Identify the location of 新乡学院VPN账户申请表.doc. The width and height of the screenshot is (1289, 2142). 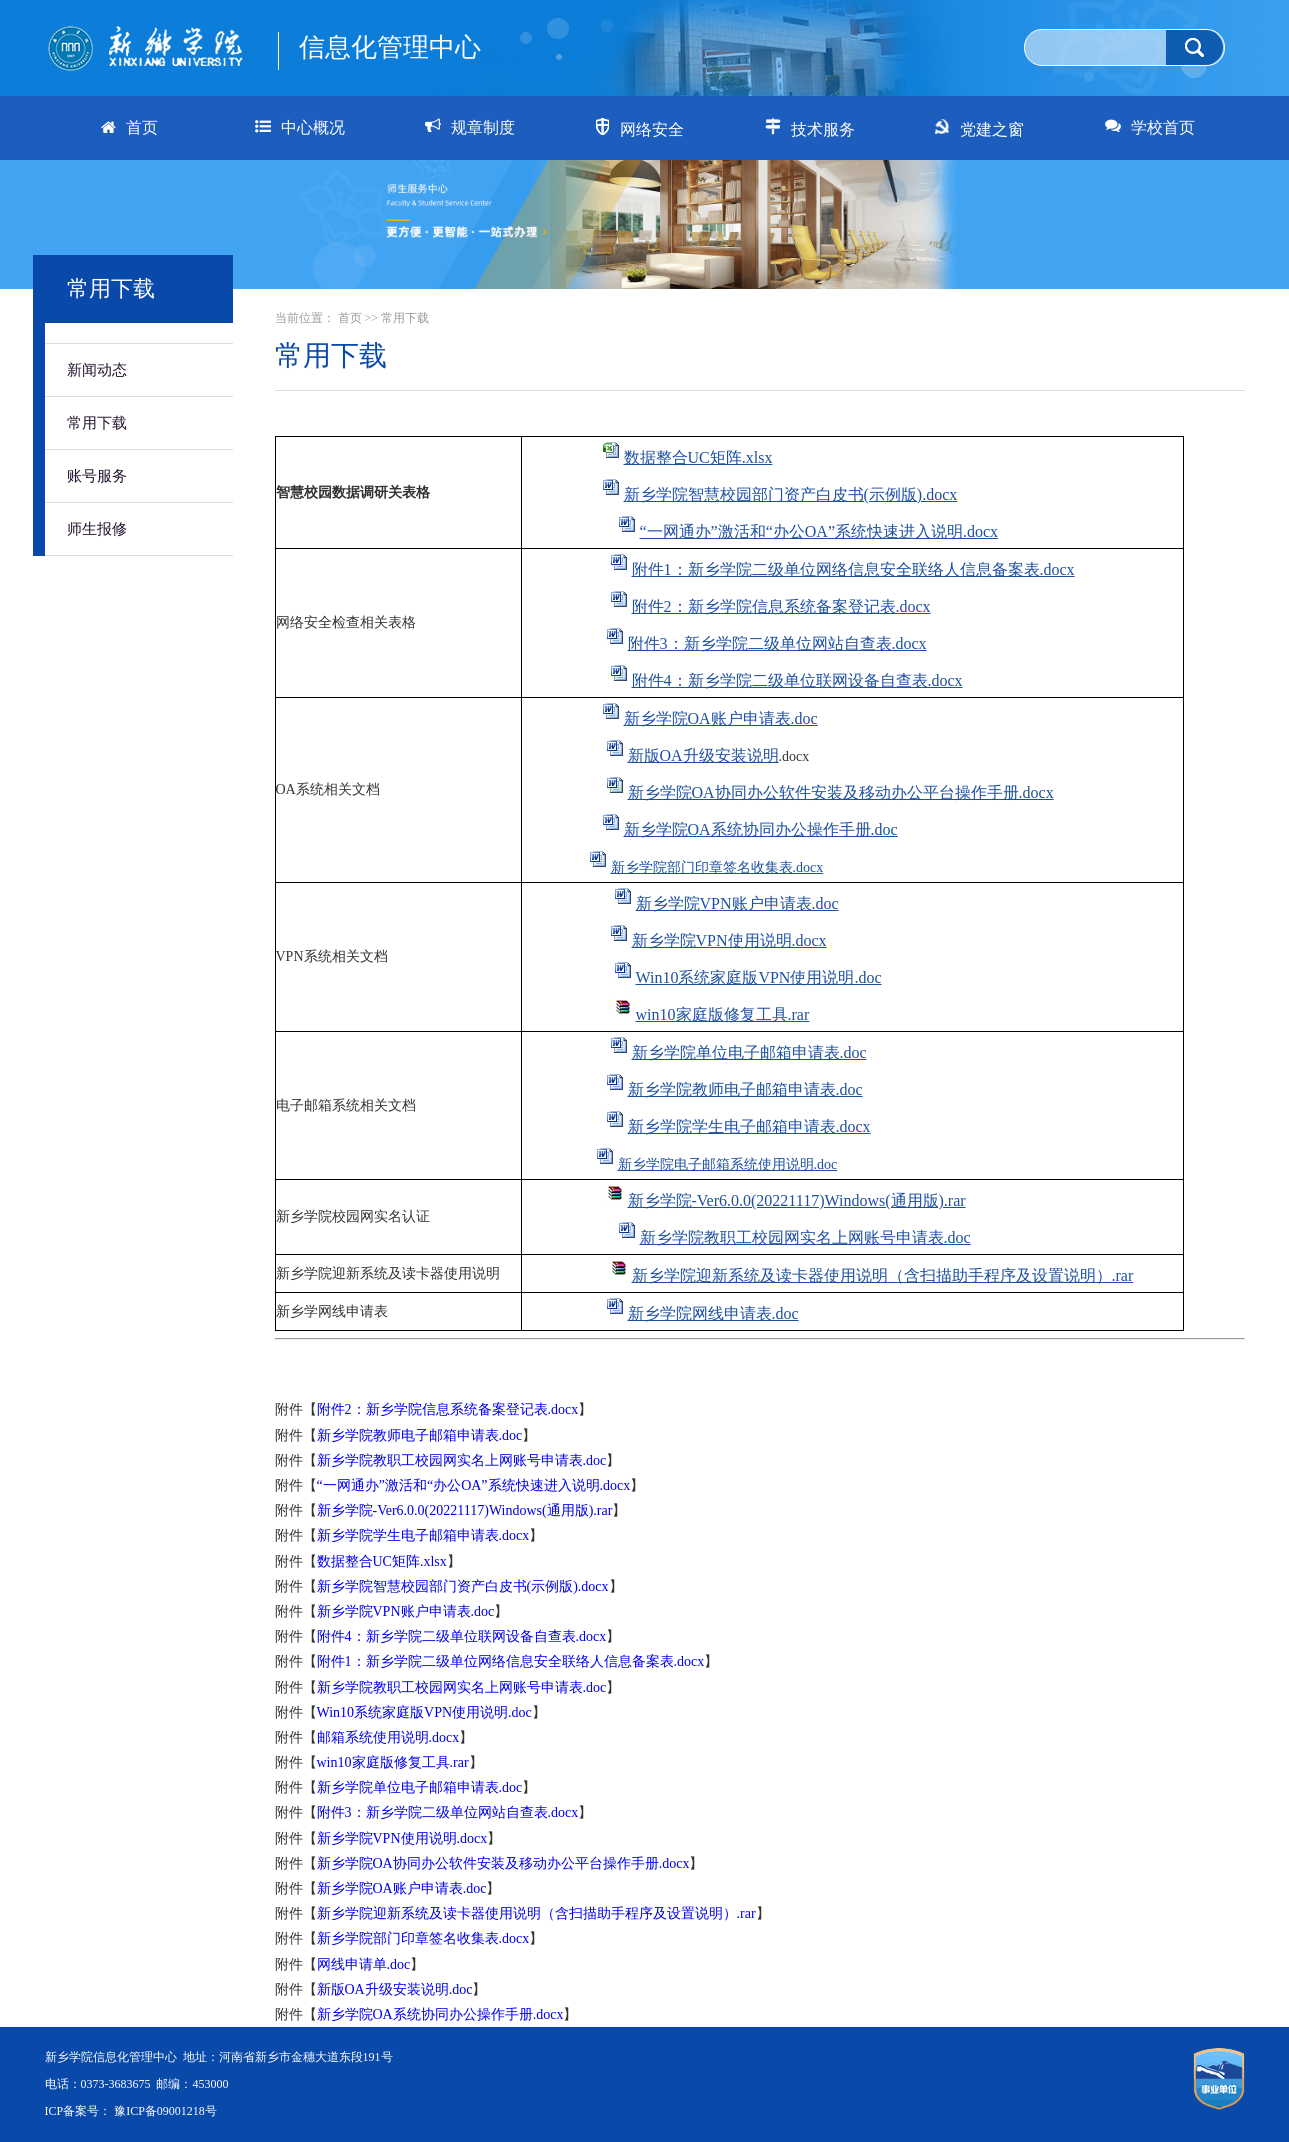
(737, 903).